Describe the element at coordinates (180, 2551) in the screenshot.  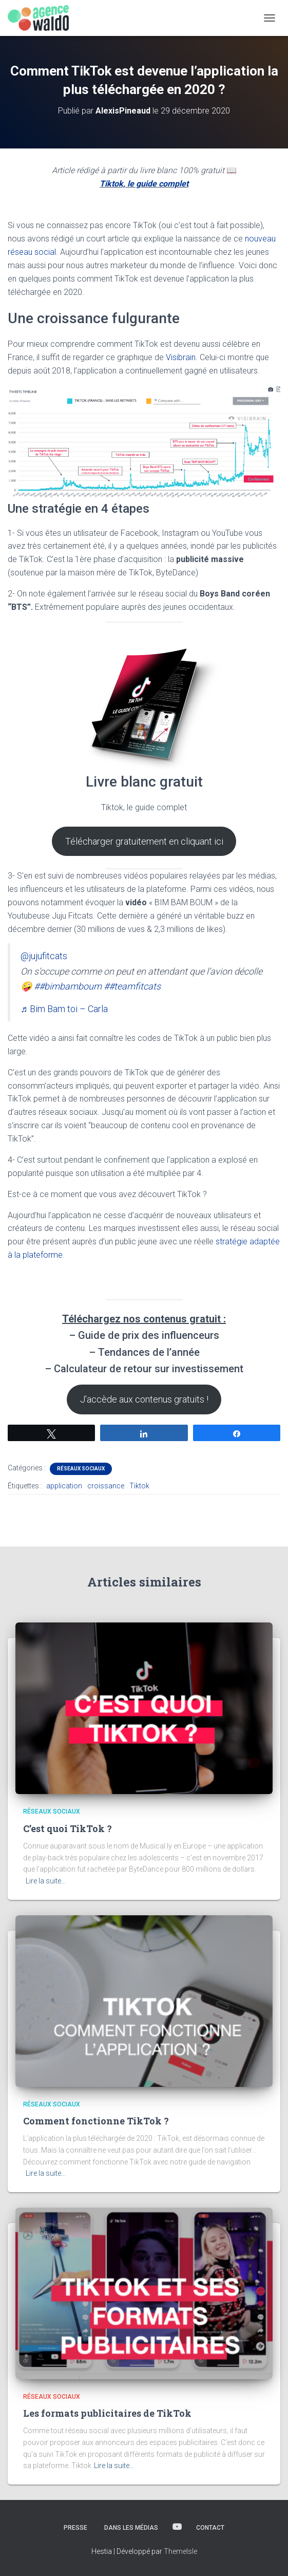
I see `ThemeIsle` at that location.